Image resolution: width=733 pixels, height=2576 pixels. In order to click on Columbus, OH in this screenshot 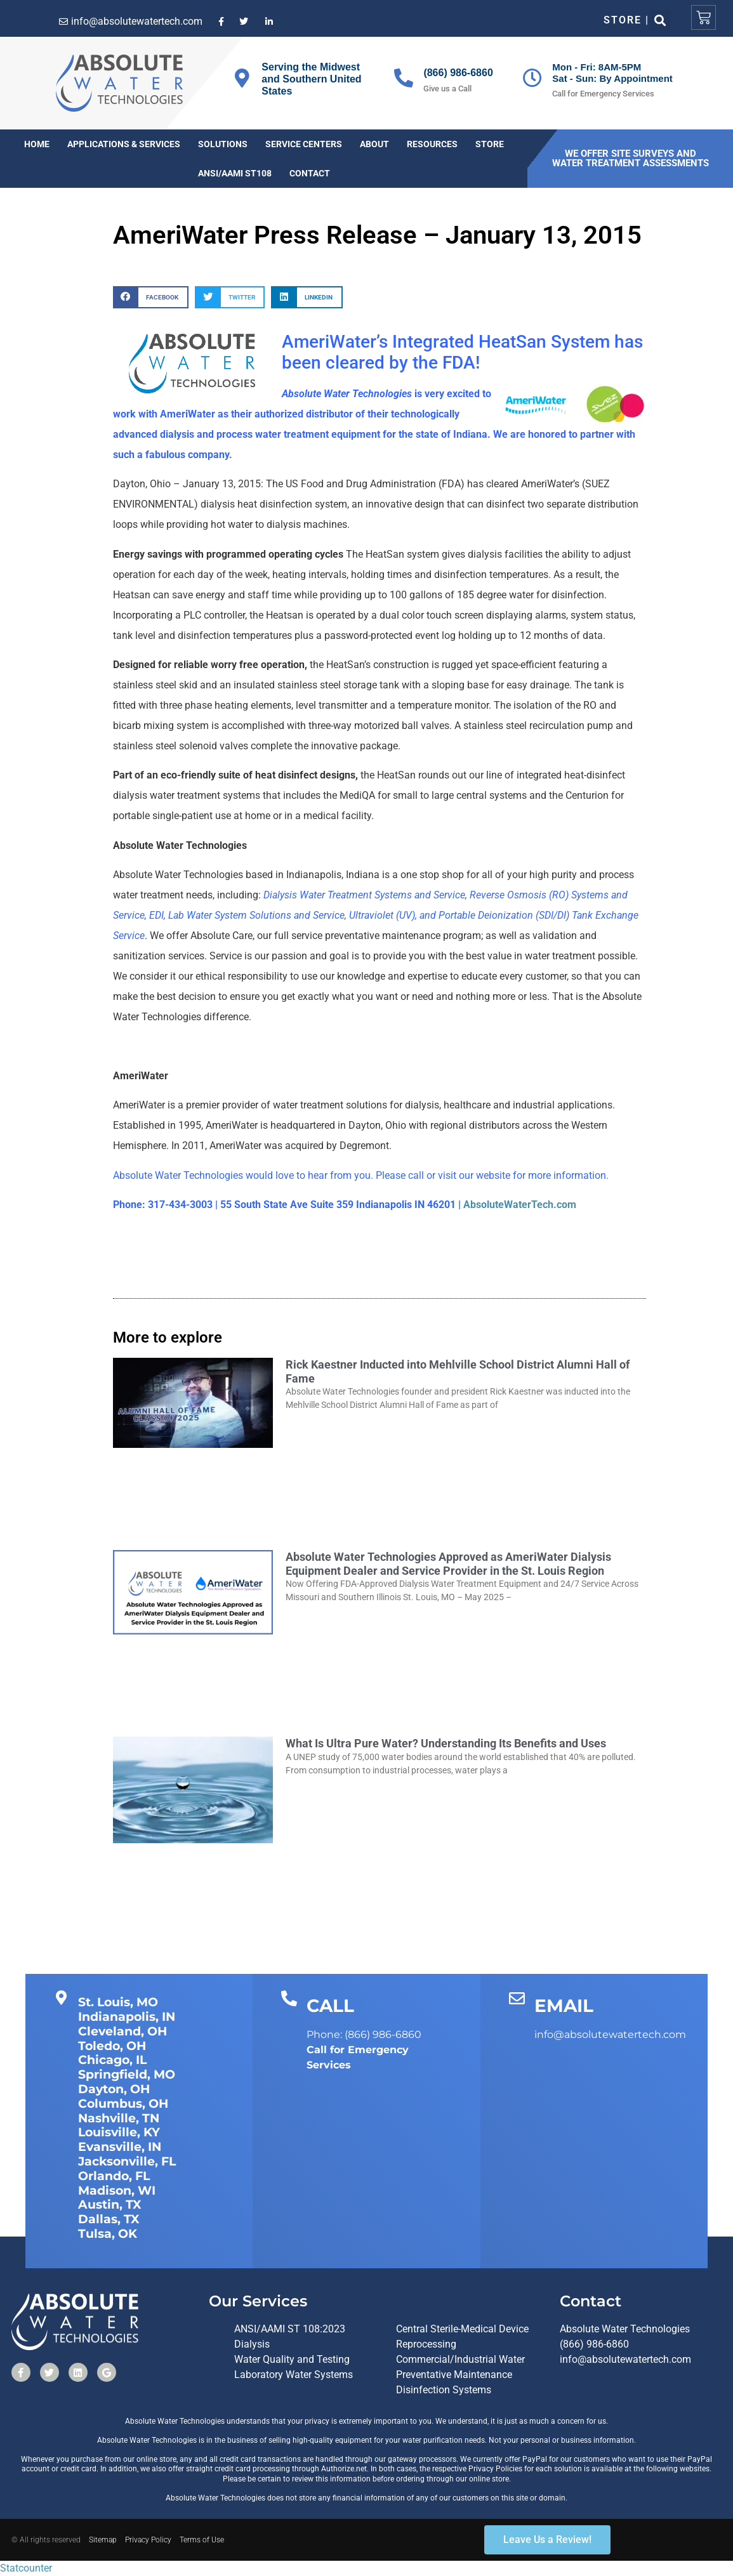, I will do `click(123, 2103)`.